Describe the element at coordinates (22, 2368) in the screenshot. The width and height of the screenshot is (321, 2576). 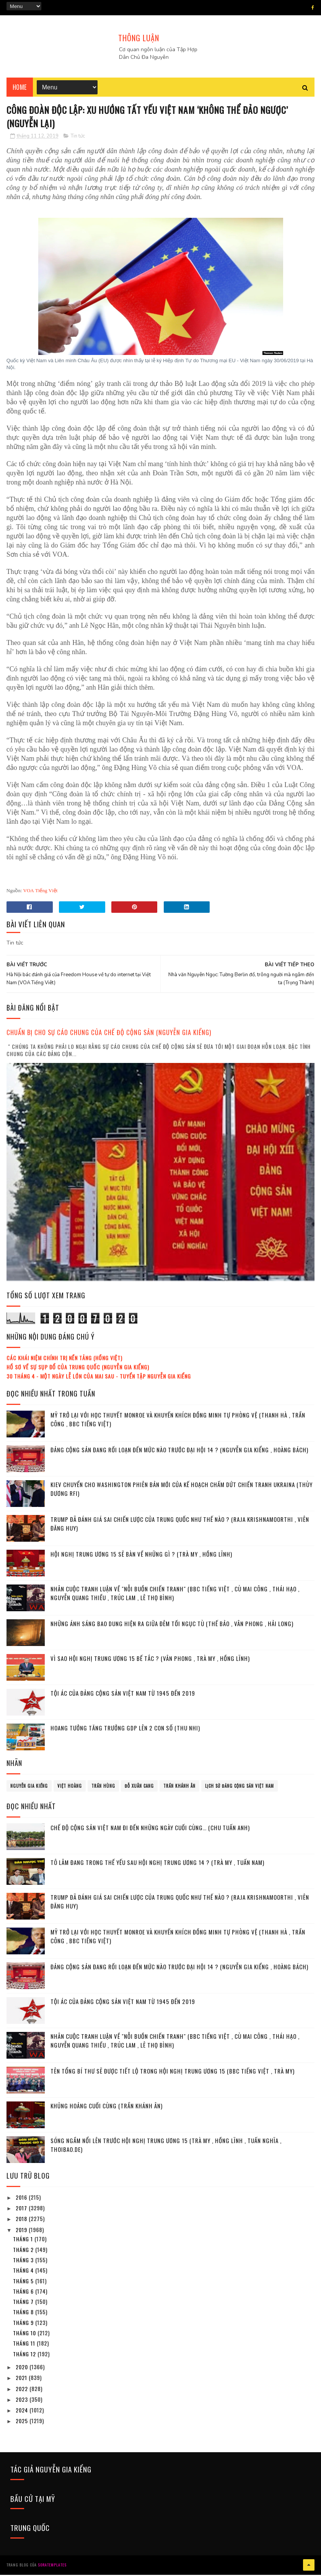
I see `2020` at that location.